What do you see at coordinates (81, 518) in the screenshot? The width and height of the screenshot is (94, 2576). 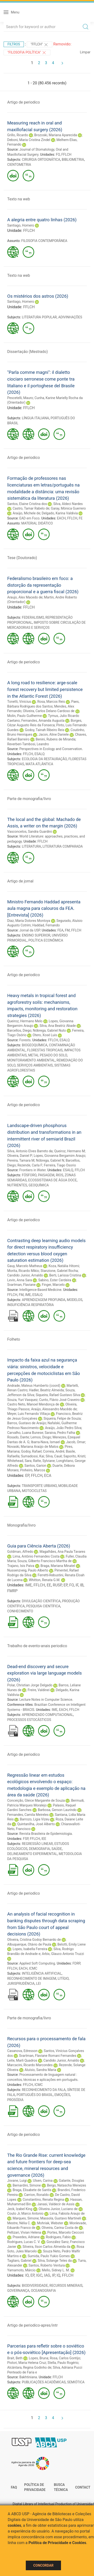 I see `FE` at bounding box center [81, 518].